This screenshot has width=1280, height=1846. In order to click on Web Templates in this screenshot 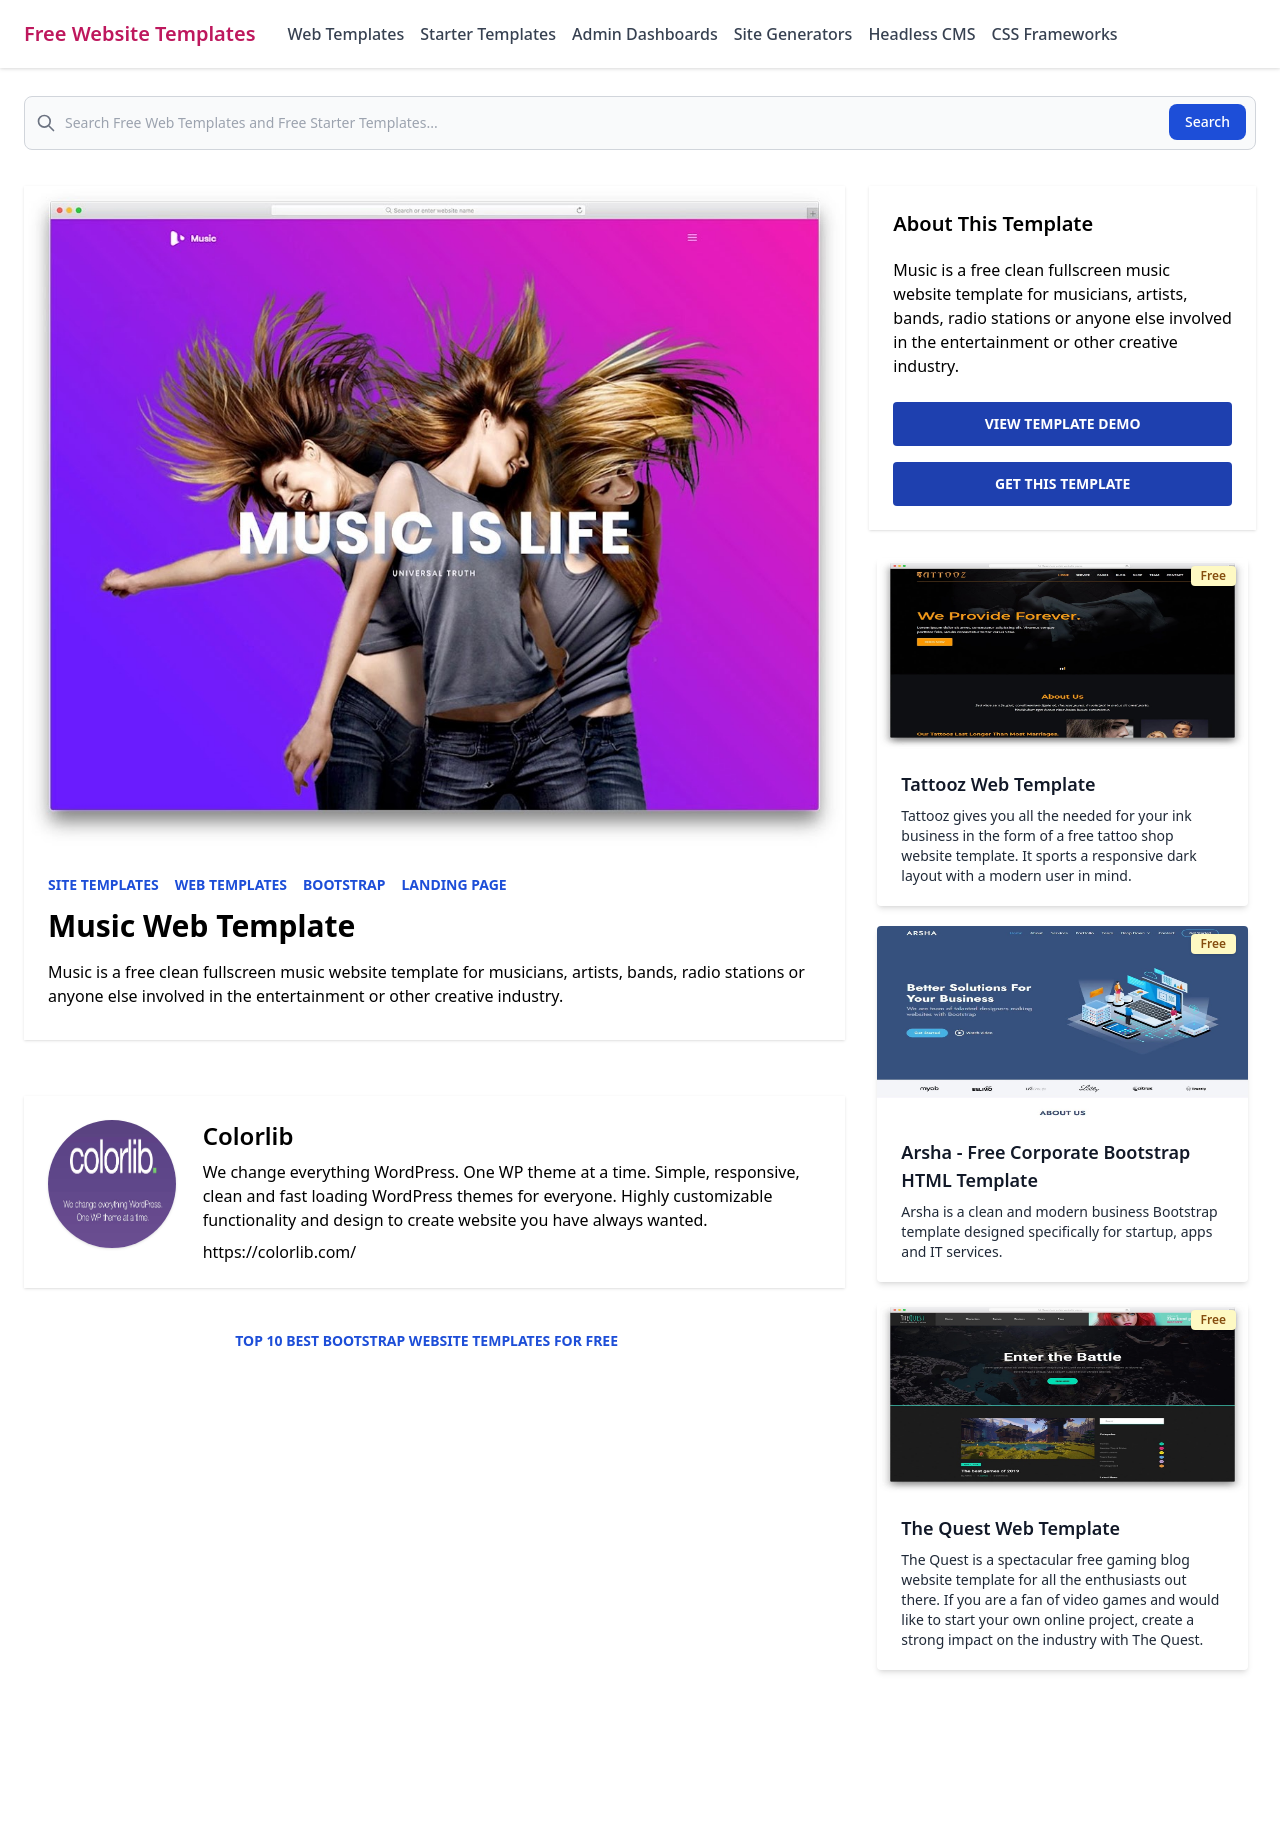, I will do `click(346, 34)`.